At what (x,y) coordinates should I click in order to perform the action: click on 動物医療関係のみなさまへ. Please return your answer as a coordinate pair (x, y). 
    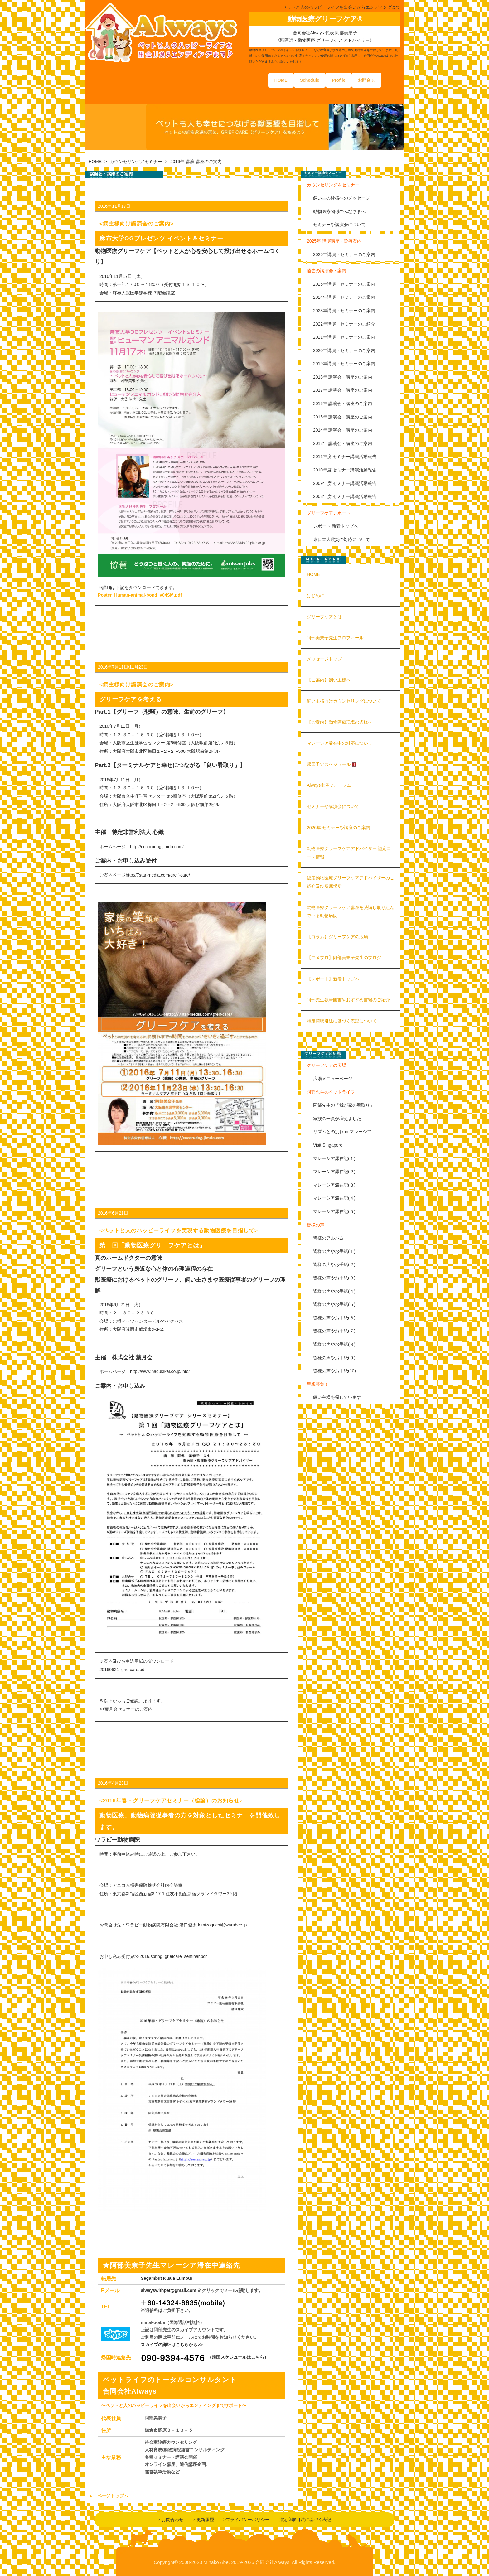
    Looking at the image, I should click on (339, 211).